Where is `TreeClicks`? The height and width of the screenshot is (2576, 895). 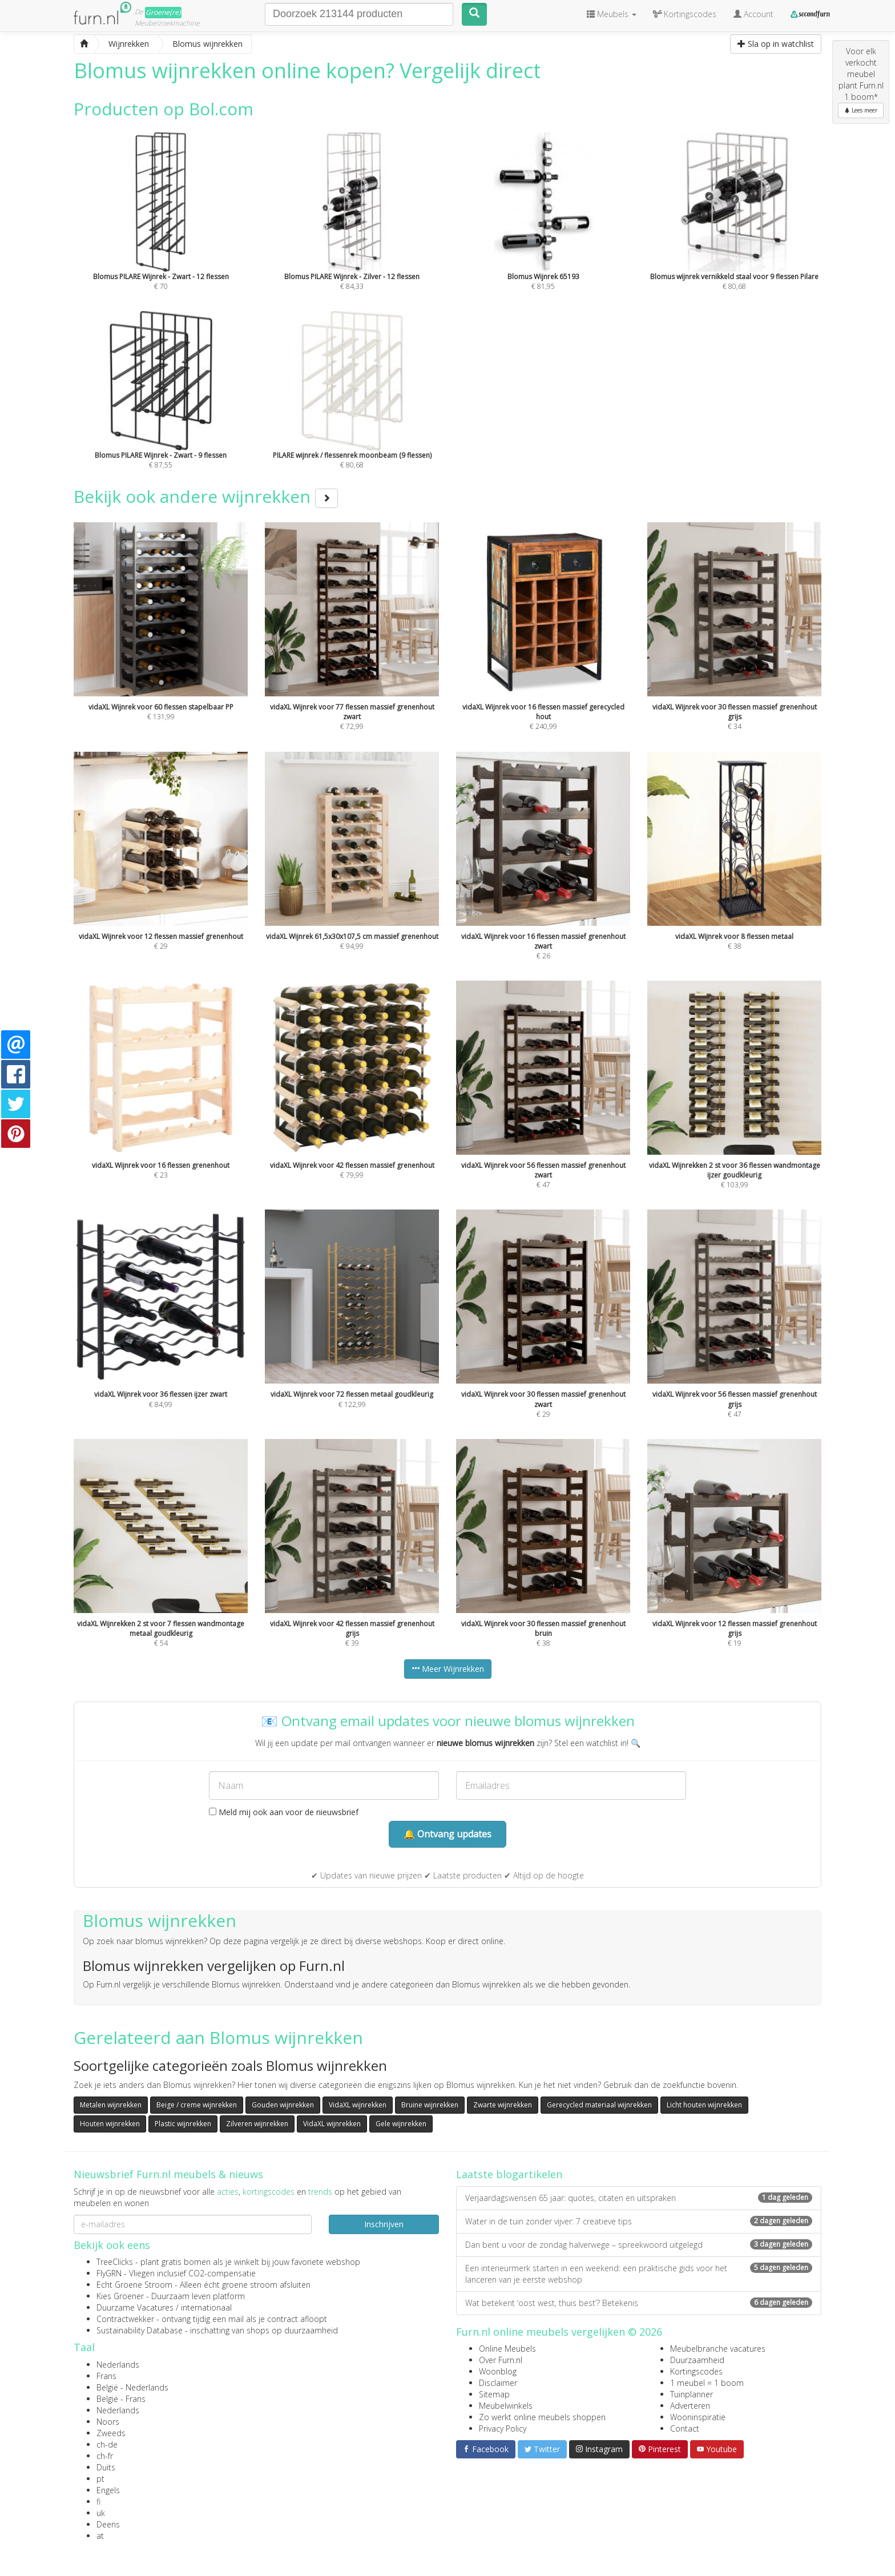
TreeClicks is located at coordinates (114, 2261).